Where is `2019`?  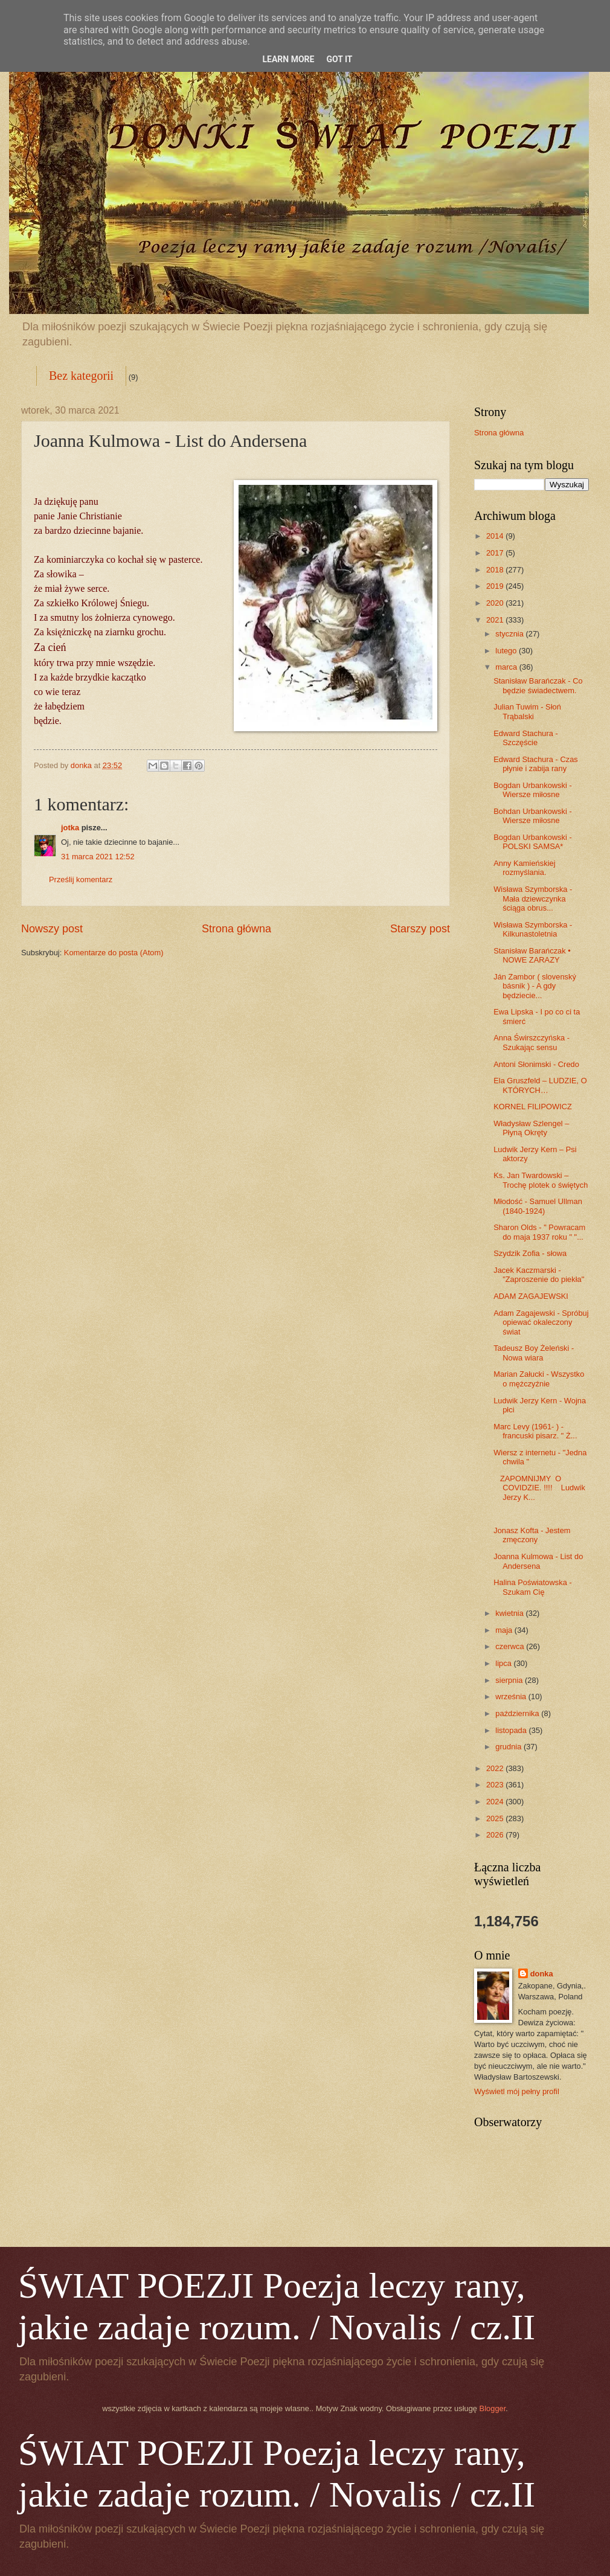
2019 is located at coordinates (496, 586).